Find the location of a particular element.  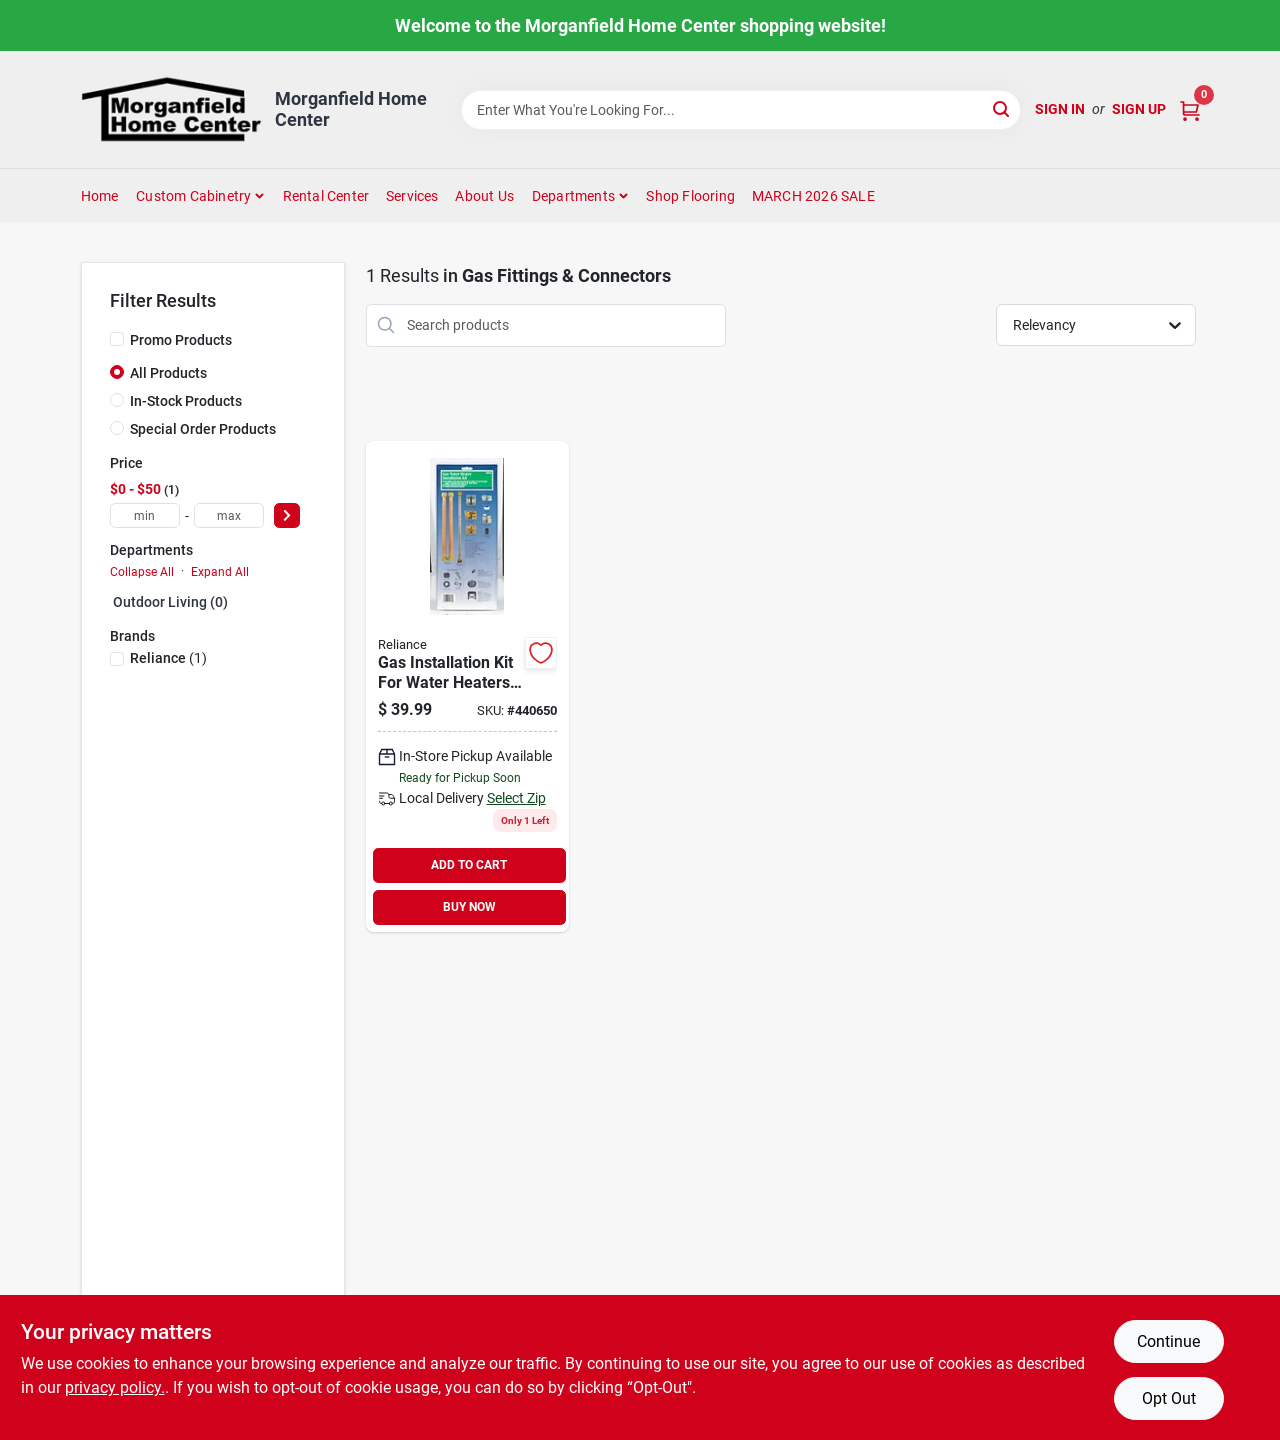

Special Order Products is located at coordinates (203, 429).